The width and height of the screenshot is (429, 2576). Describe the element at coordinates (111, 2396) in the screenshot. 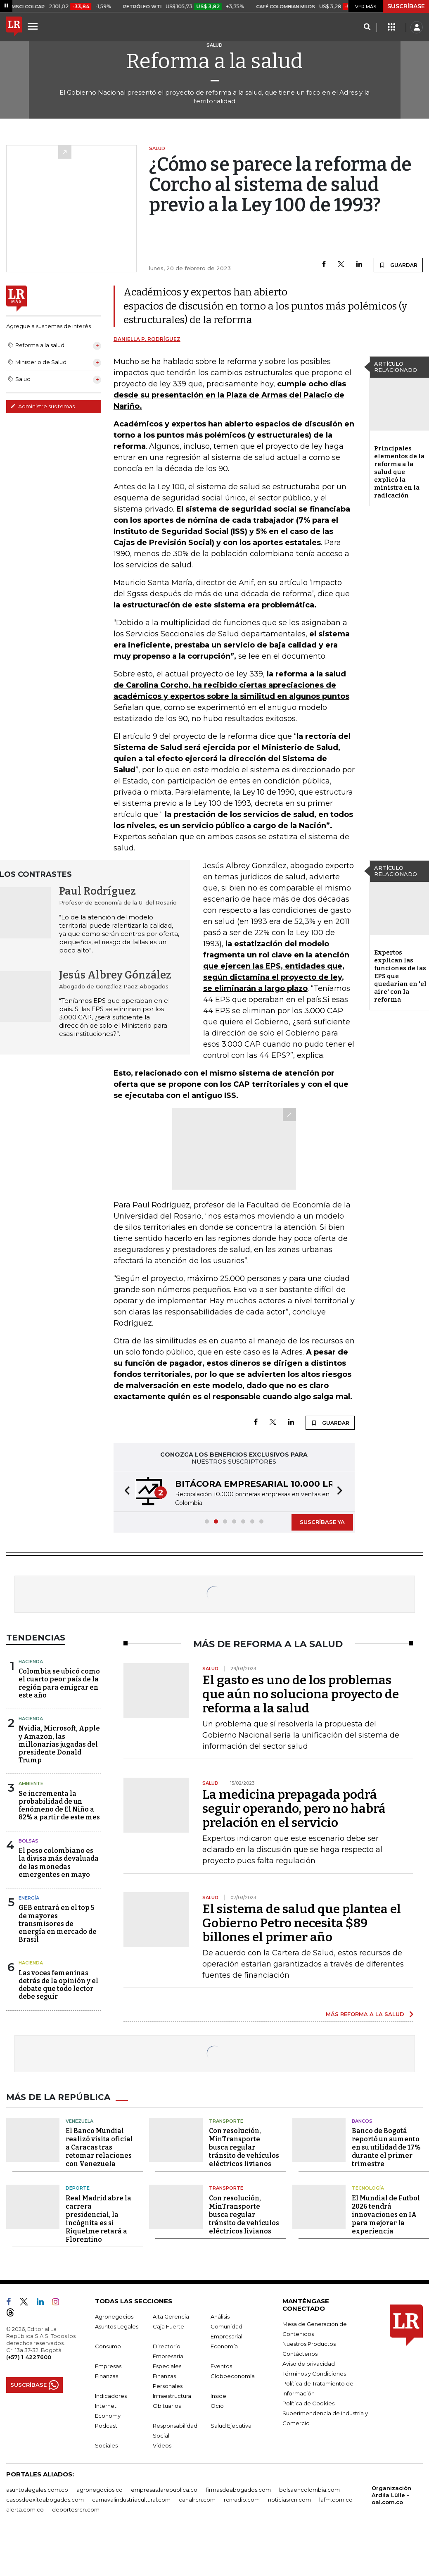

I see `Indicadores` at that location.